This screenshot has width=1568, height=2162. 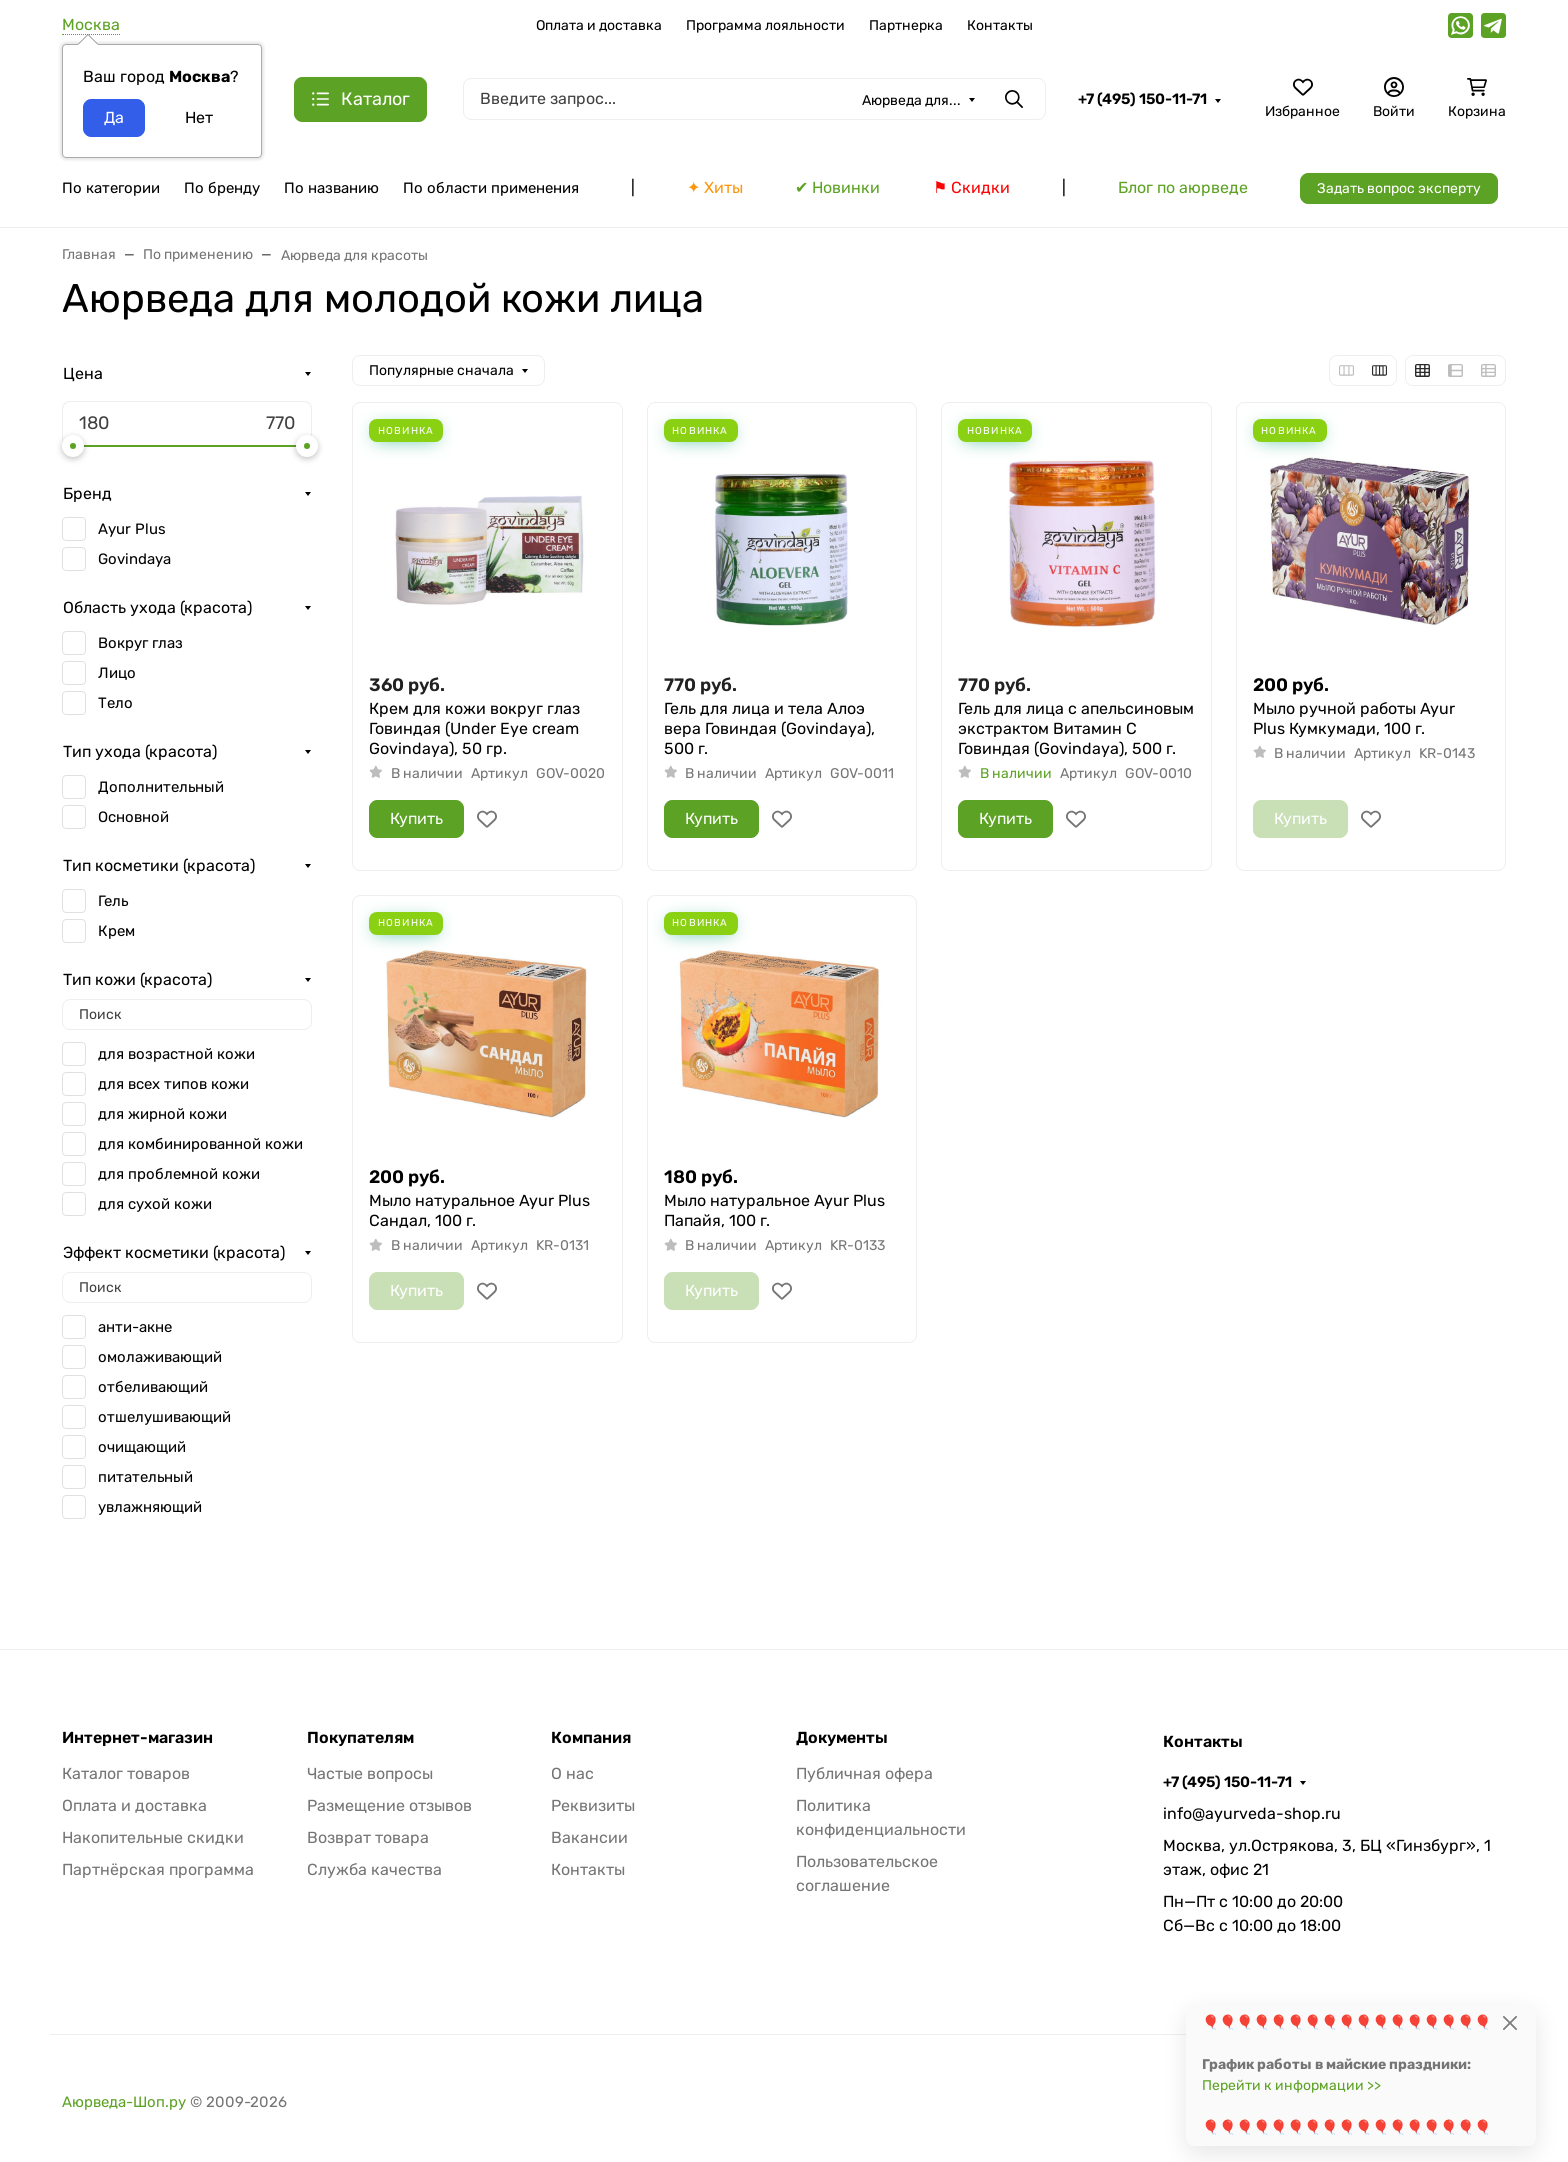 What do you see at coordinates (474, 728) in the screenshot?
I see `Крем для кожи вокруг глаз Говиндая (Under Eye cream Govindaya), 50 гр.` at bounding box center [474, 728].